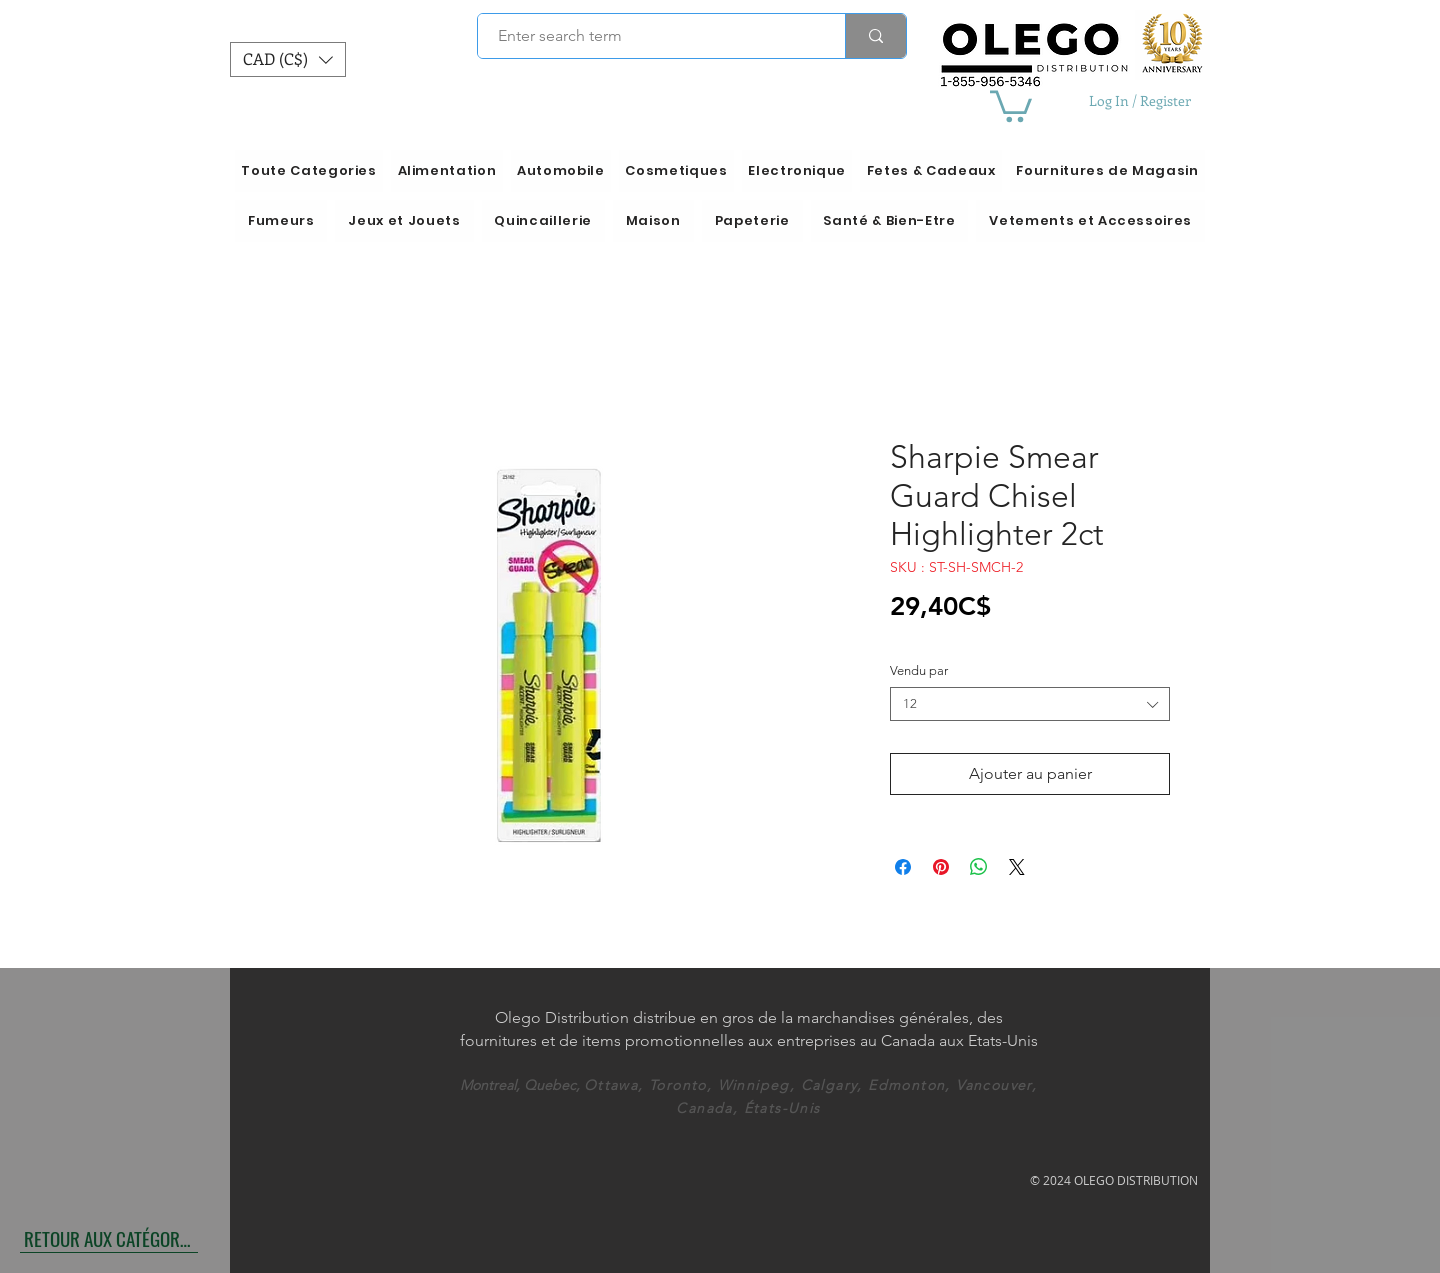 This screenshot has width=1440, height=1273. I want to click on [listbox], so click(288, 59).